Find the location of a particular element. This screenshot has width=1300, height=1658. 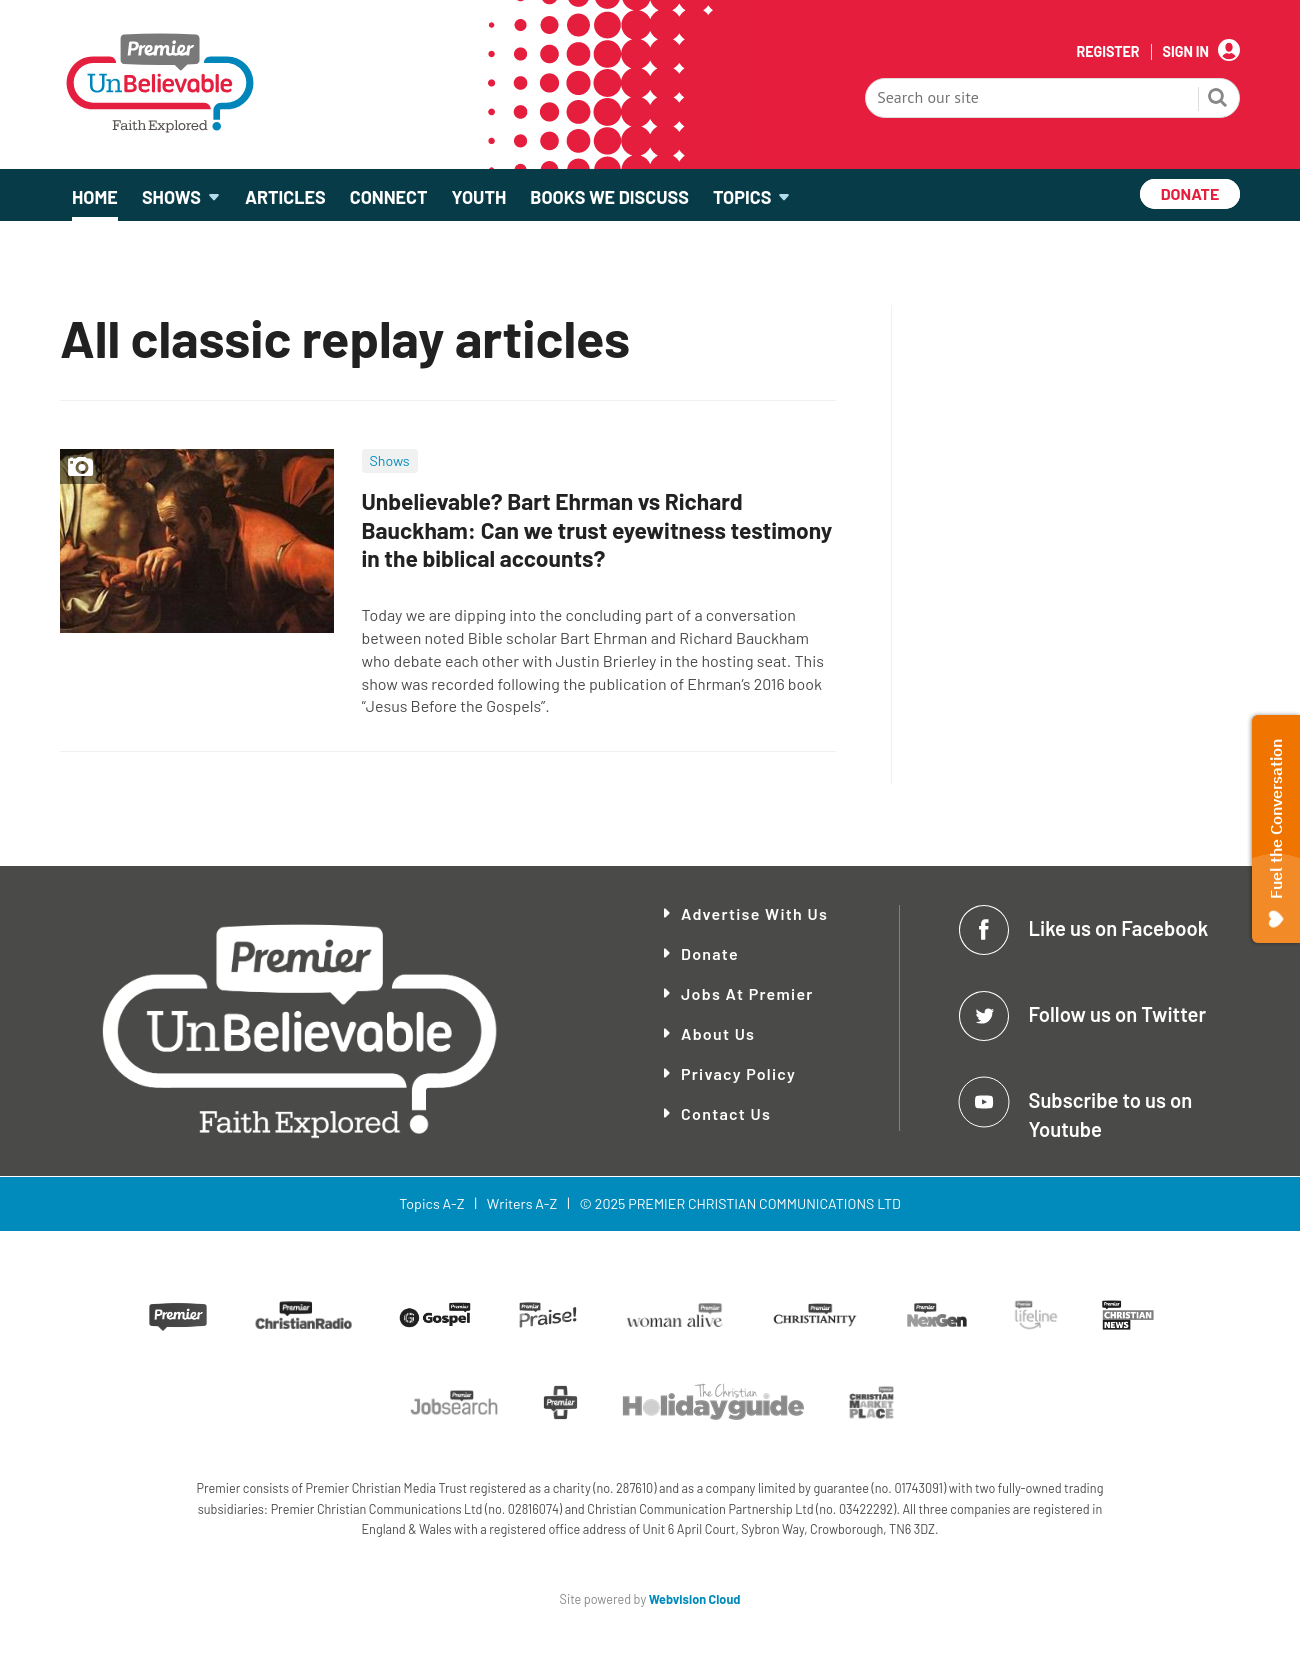

Writers A-Z is located at coordinates (522, 1203).